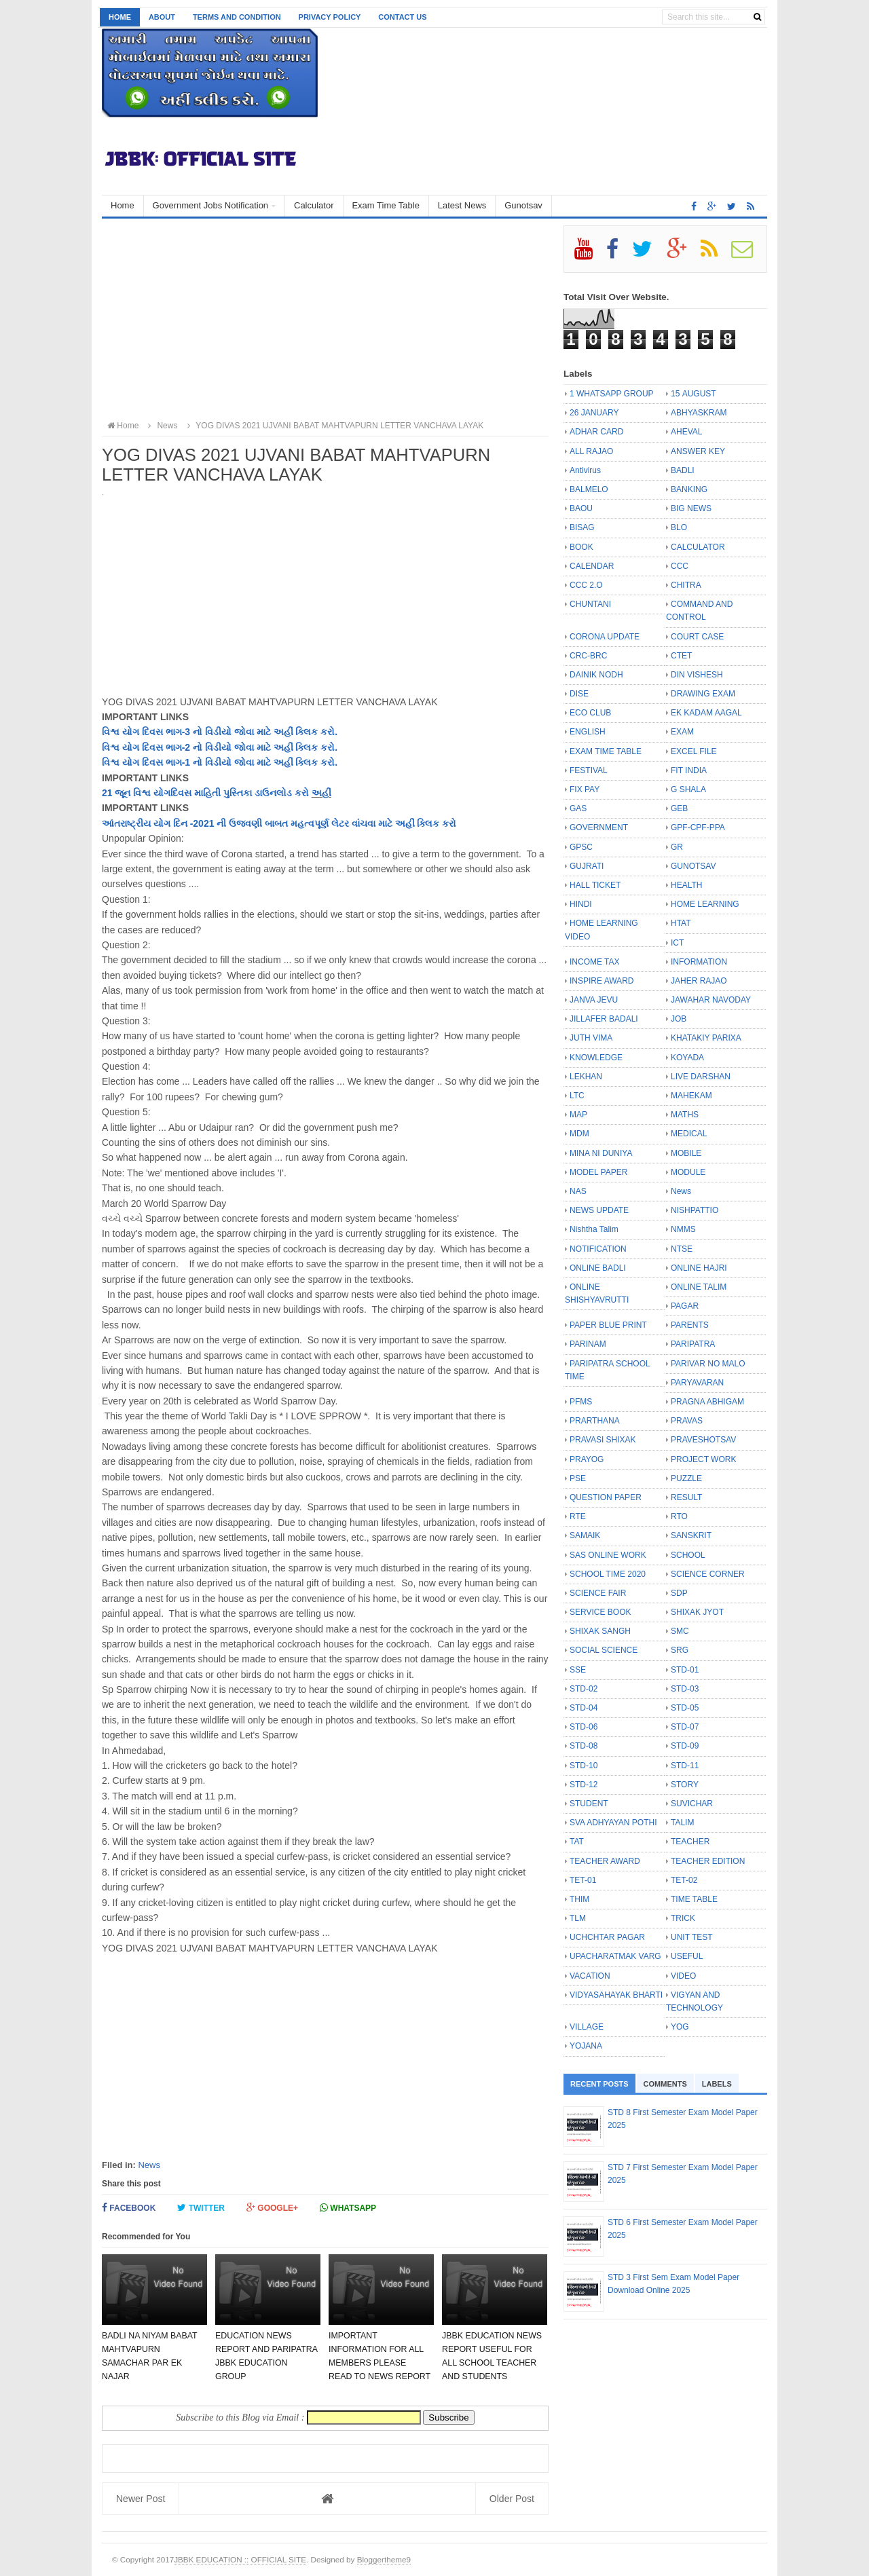 This screenshot has width=869, height=2576. What do you see at coordinates (603, 1439) in the screenshot?
I see `PRAVASI SHIXAK` at bounding box center [603, 1439].